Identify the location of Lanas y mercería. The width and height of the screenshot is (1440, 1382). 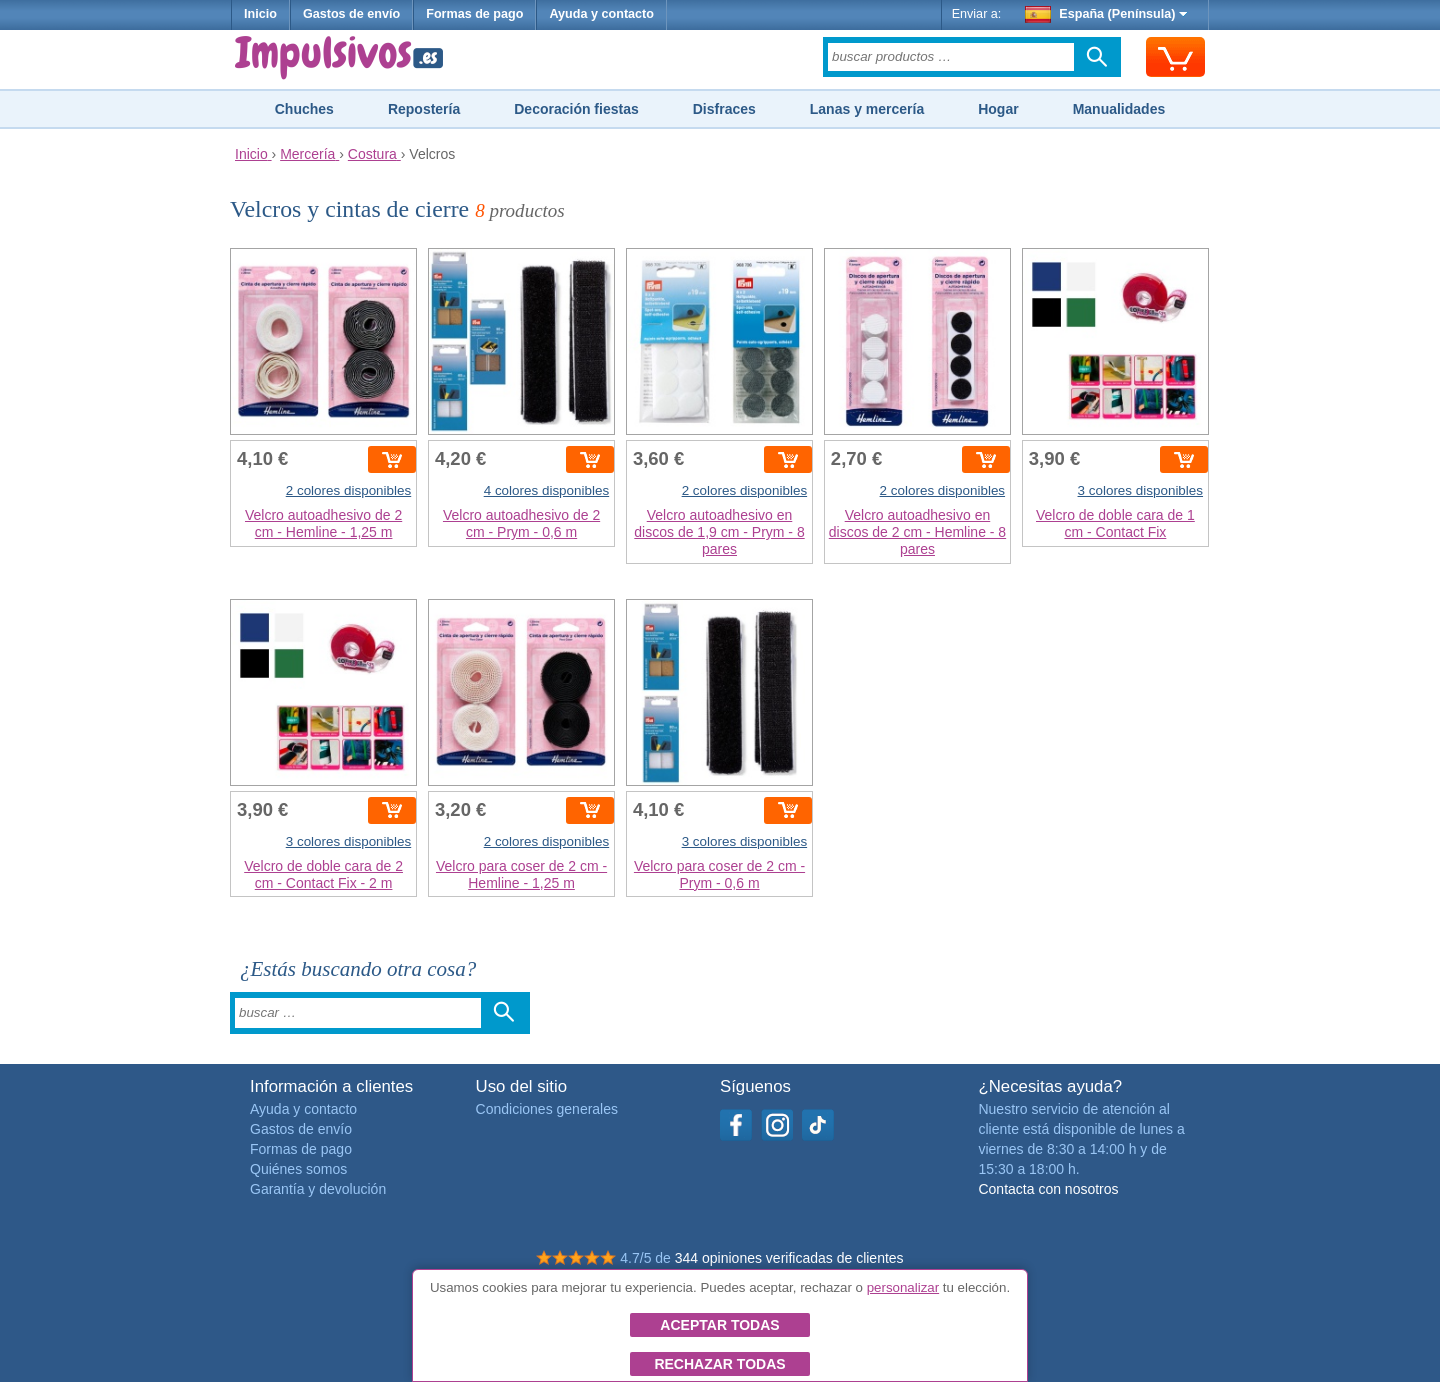
(867, 109).